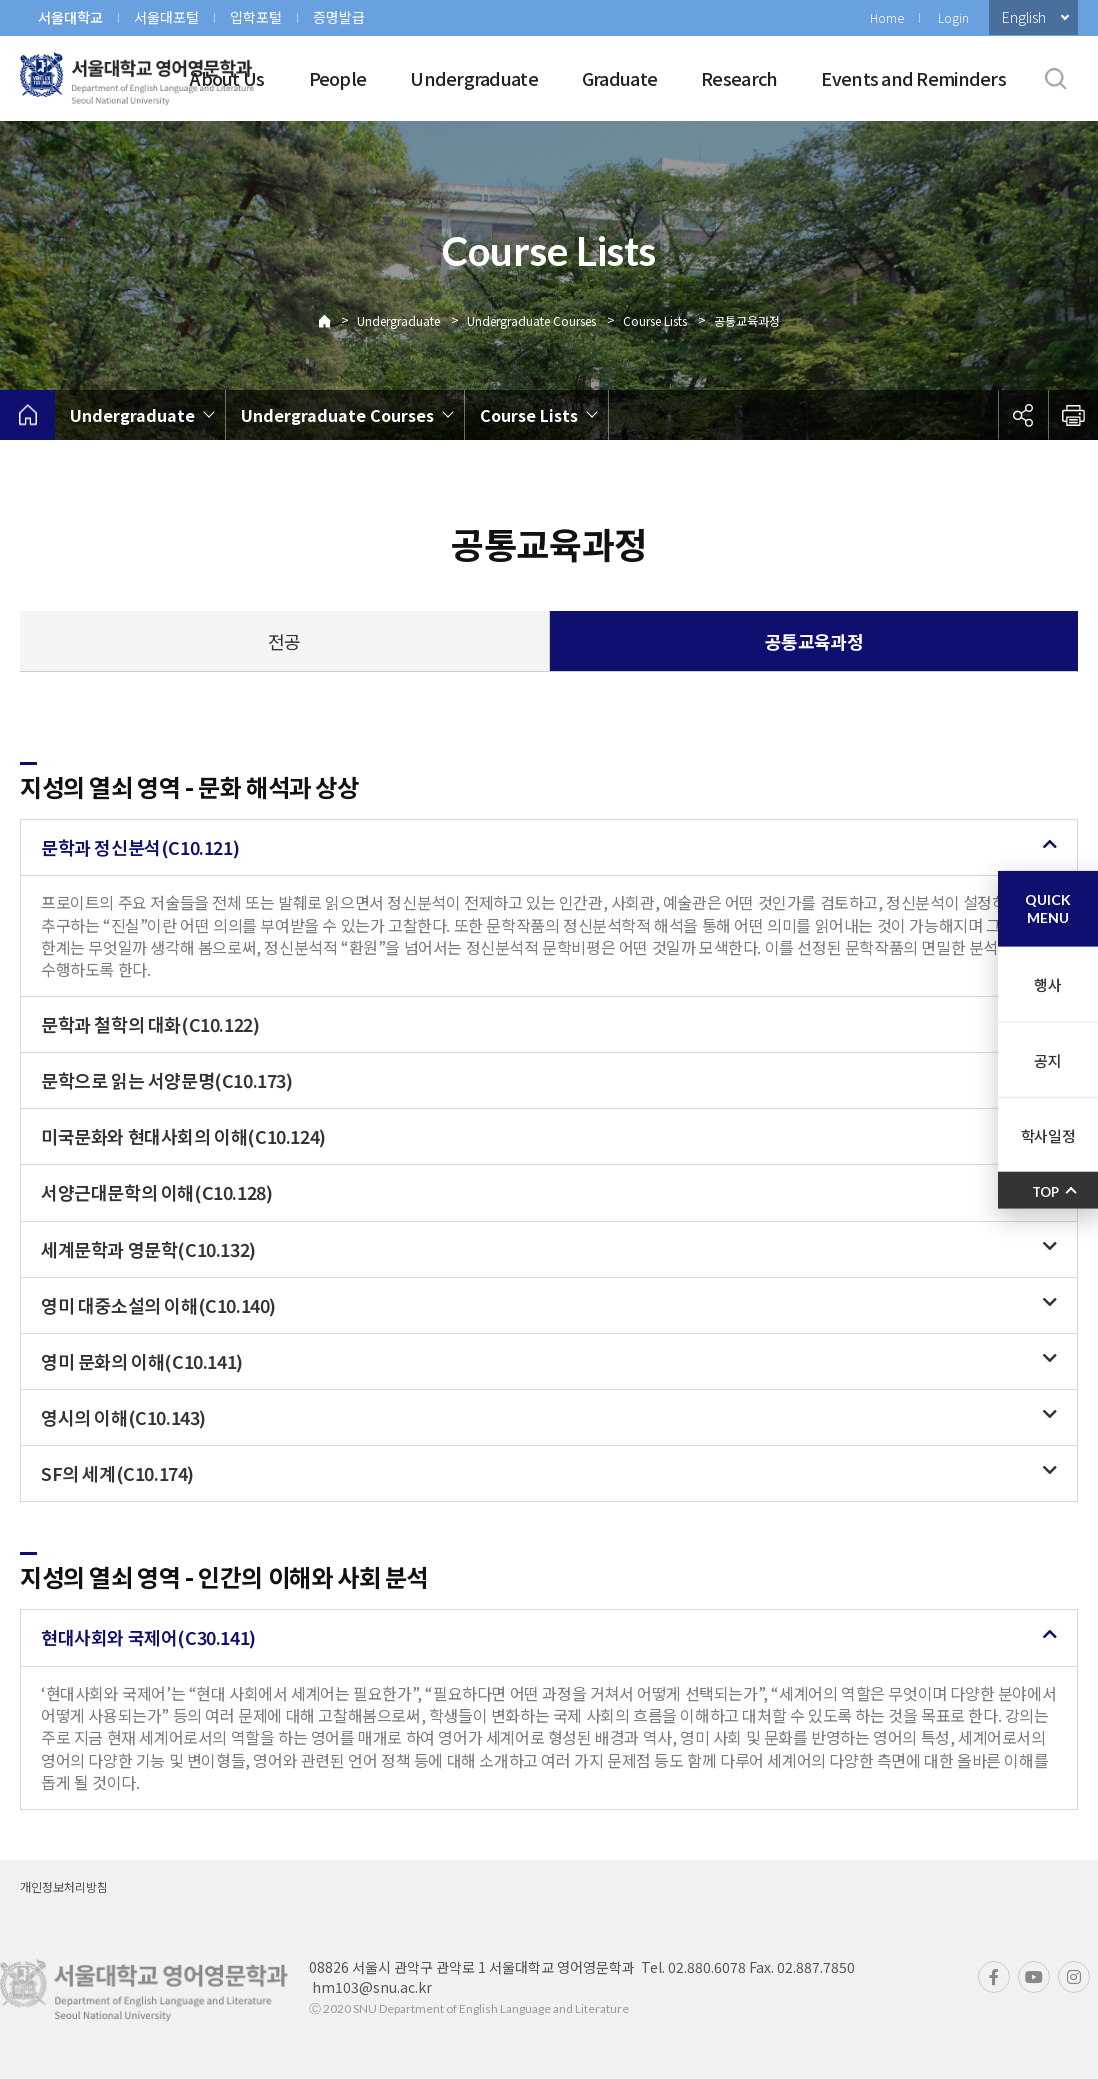 The width and height of the screenshot is (1098, 2079). I want to click on 서울대학교, so click(70, 17).